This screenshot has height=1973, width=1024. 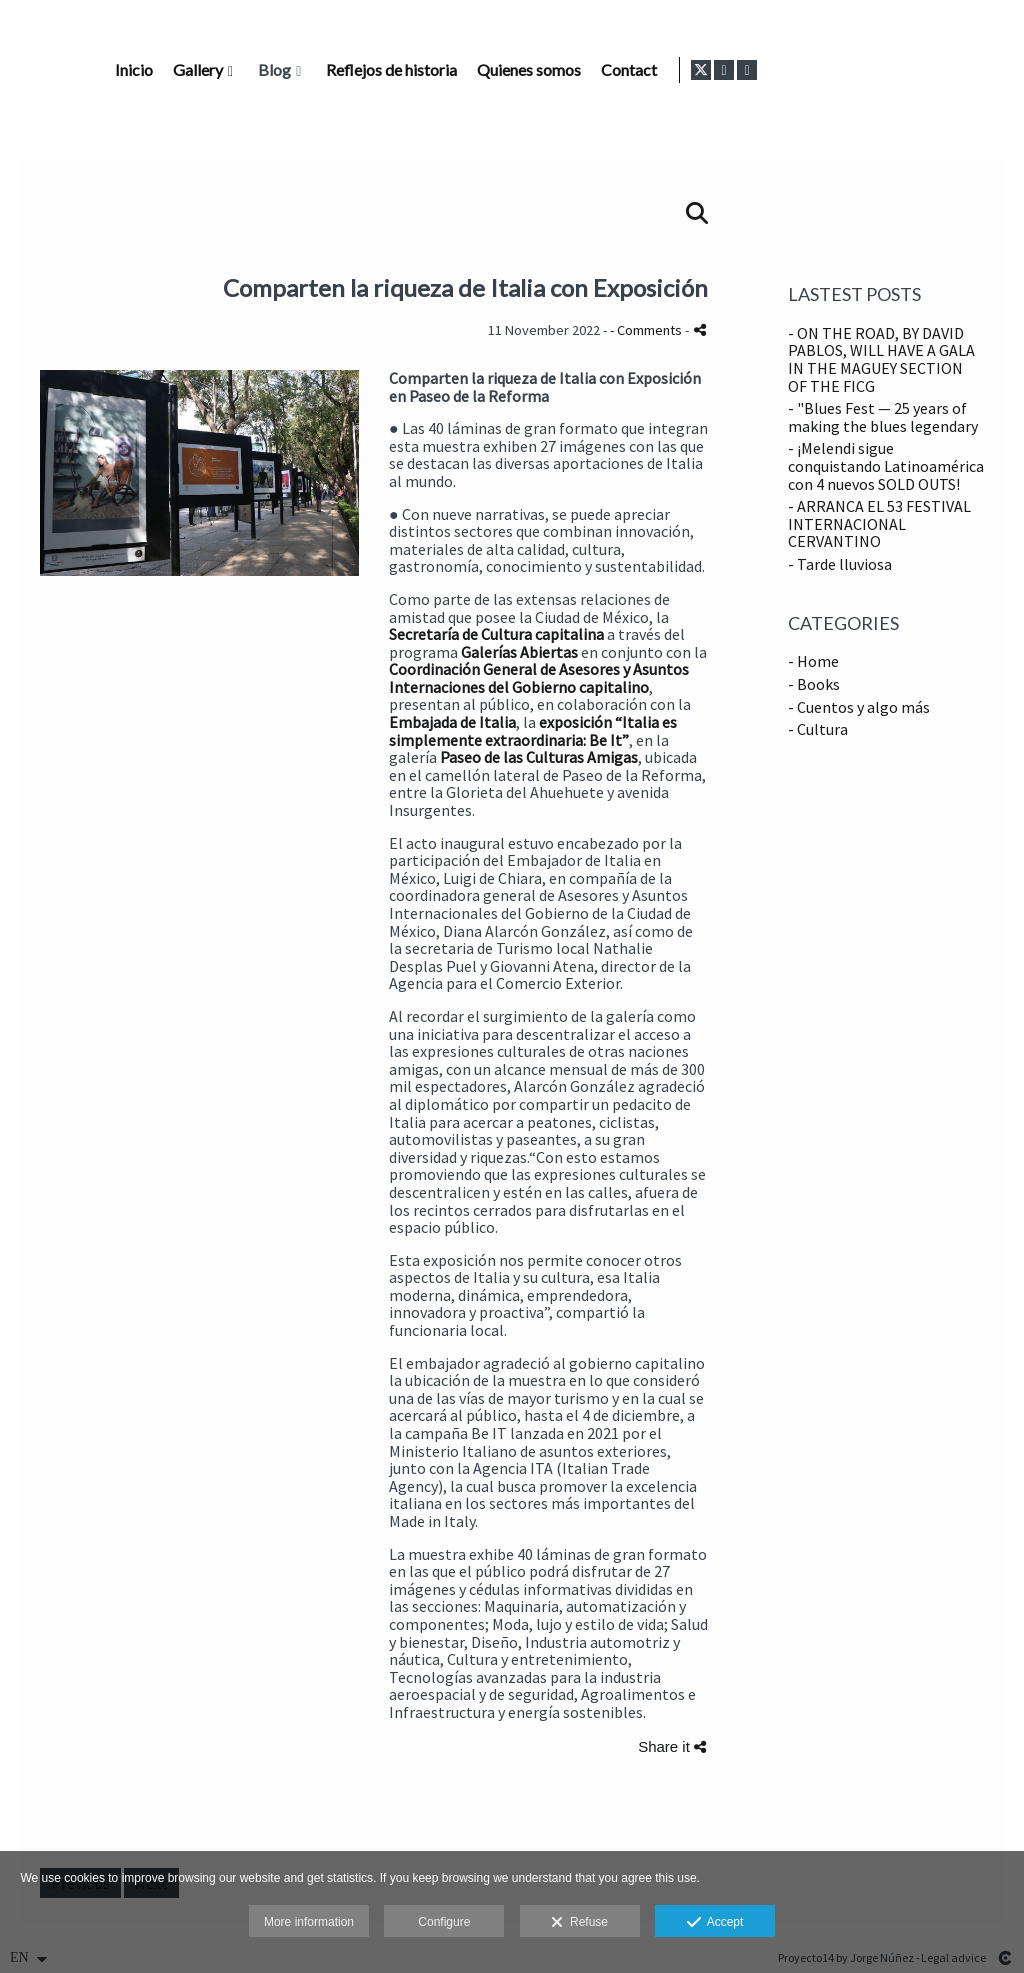 What do you see at coordinates (715, 1923) in the screenshot?
I see `Accept` at bounding box center [715, 1923].